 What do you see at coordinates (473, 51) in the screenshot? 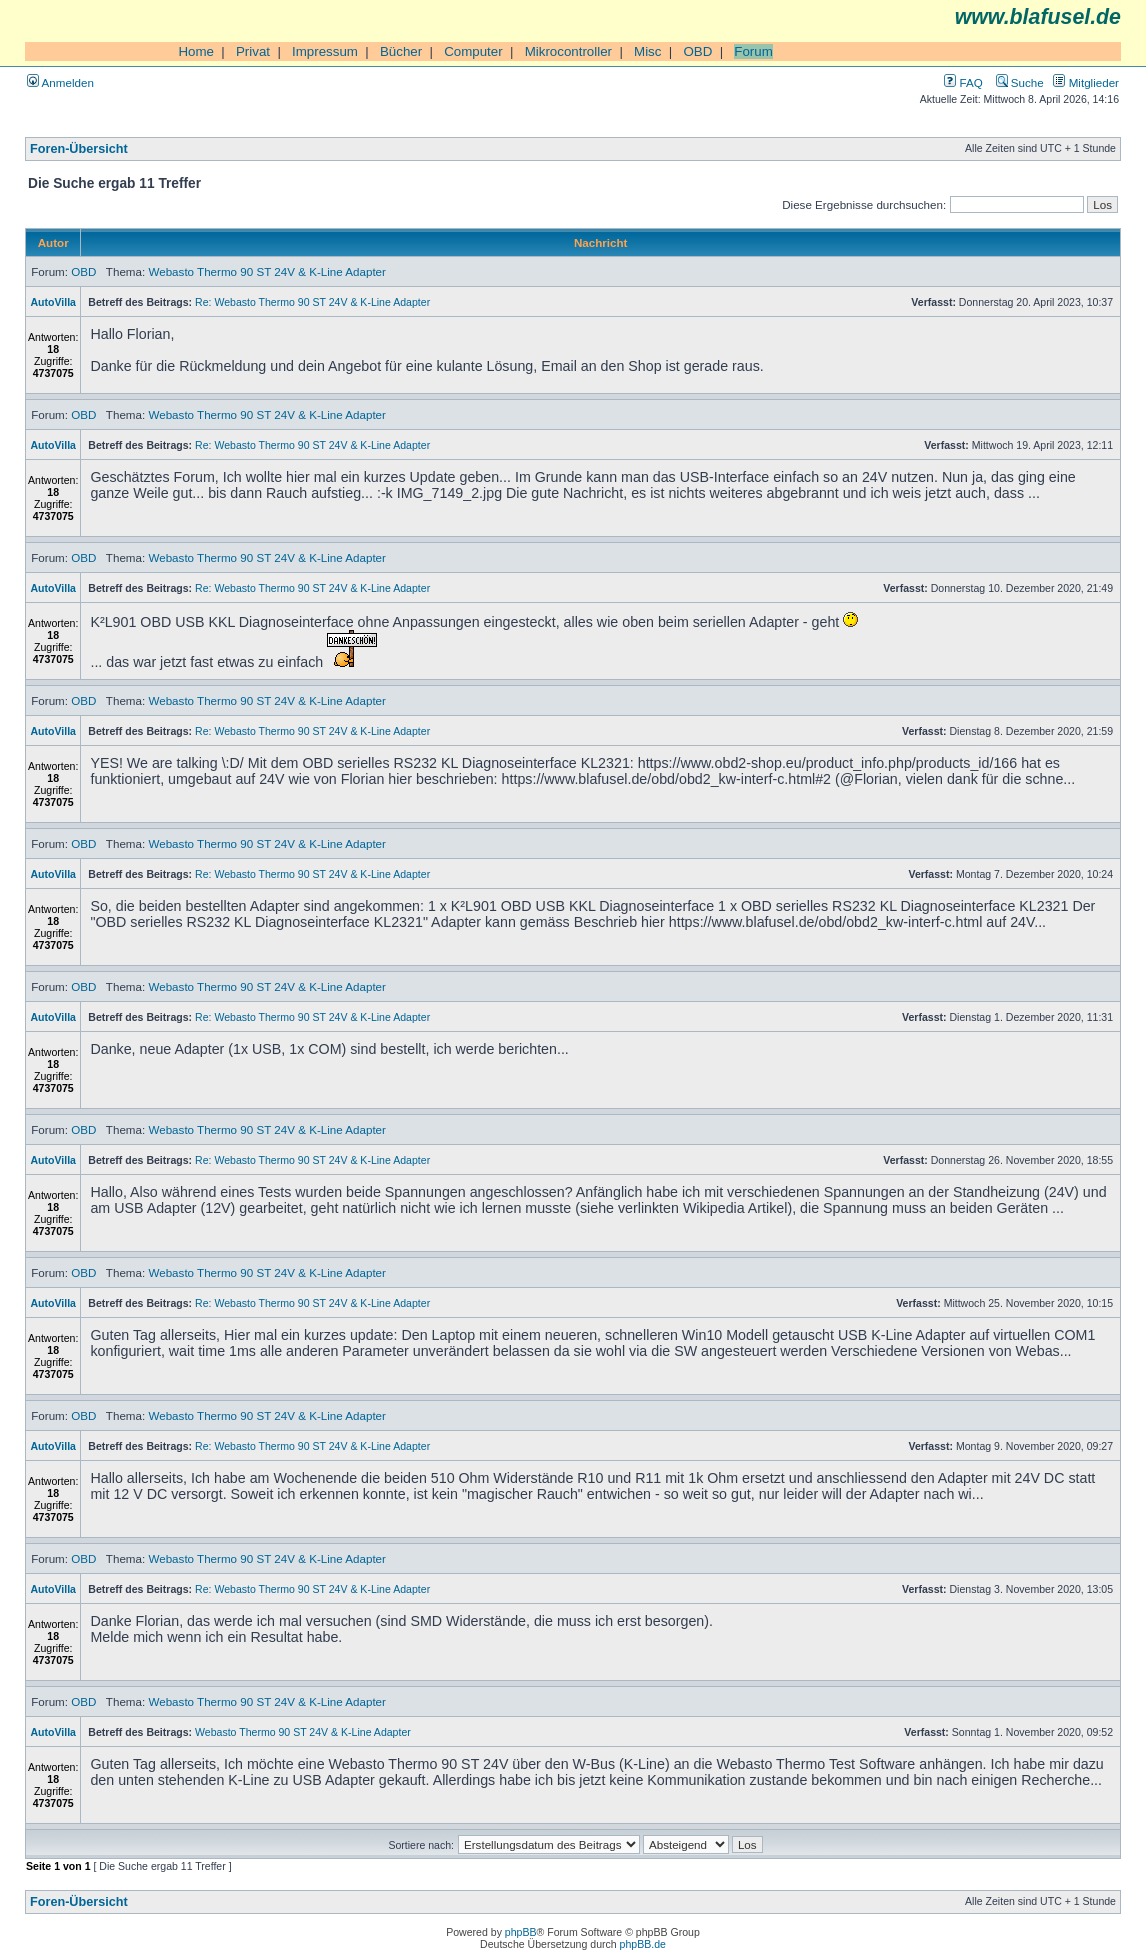
I see `Computer` at bounding box center [473, 51].